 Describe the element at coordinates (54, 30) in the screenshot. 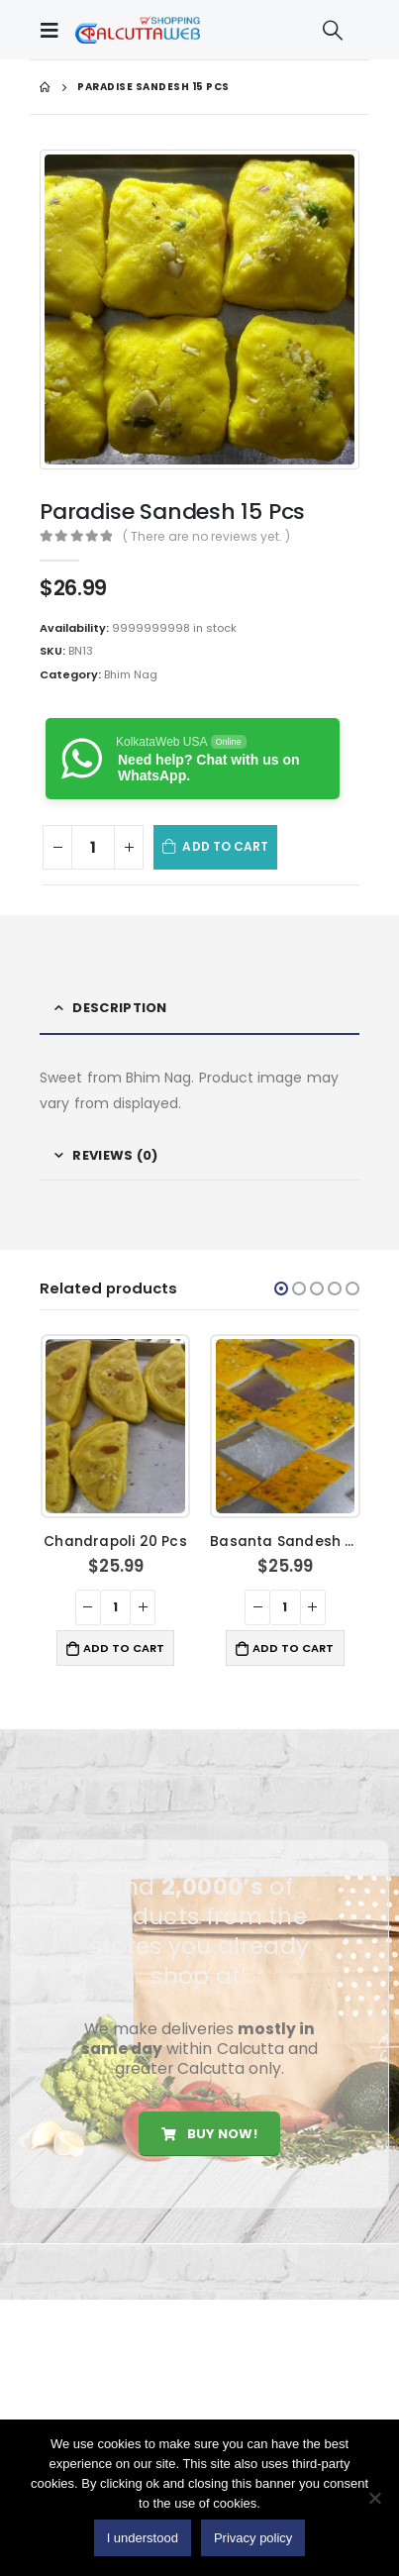

I see `[Mobile Menu]` at that location.